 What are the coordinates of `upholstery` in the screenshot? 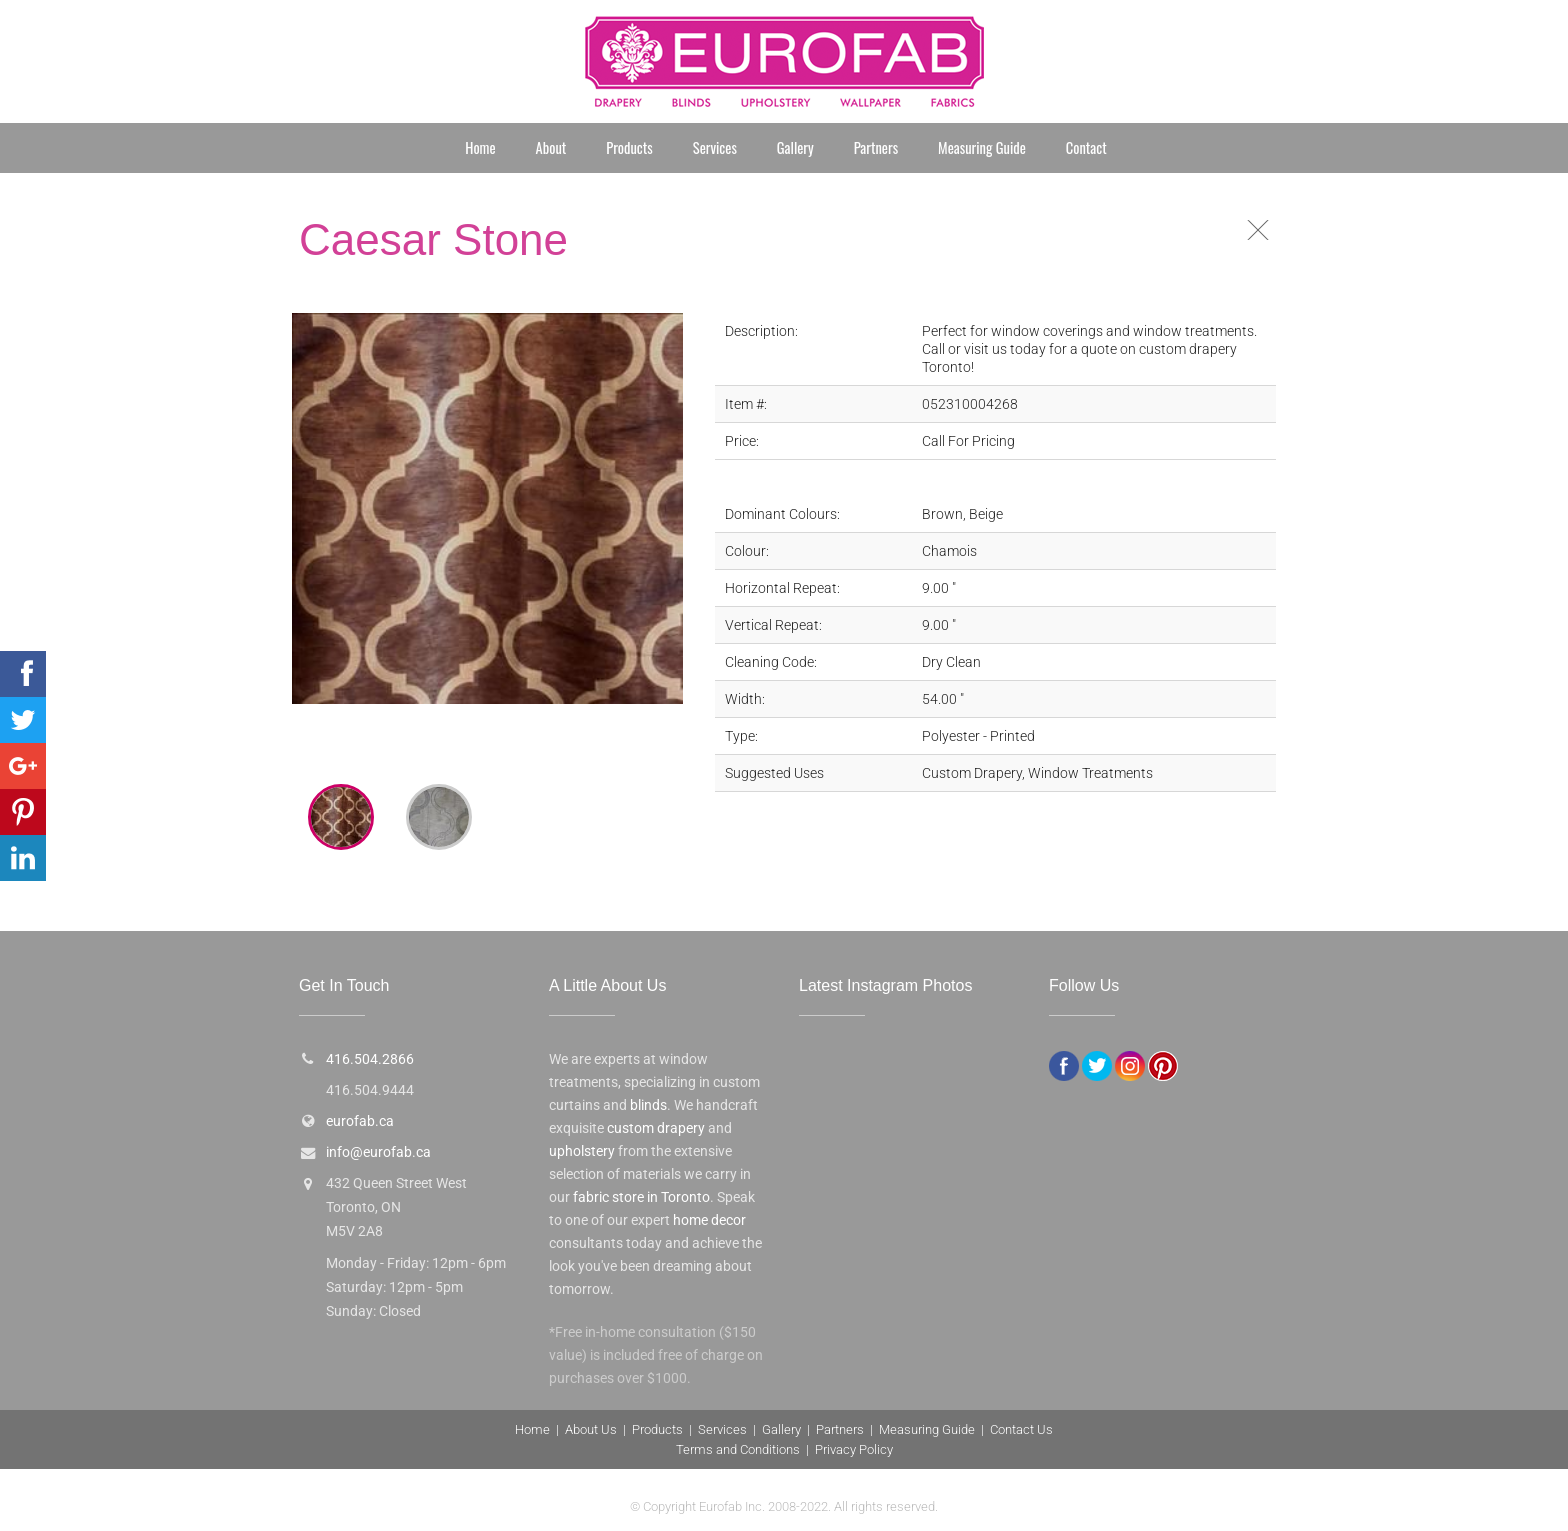 It's located at (582, 1151).